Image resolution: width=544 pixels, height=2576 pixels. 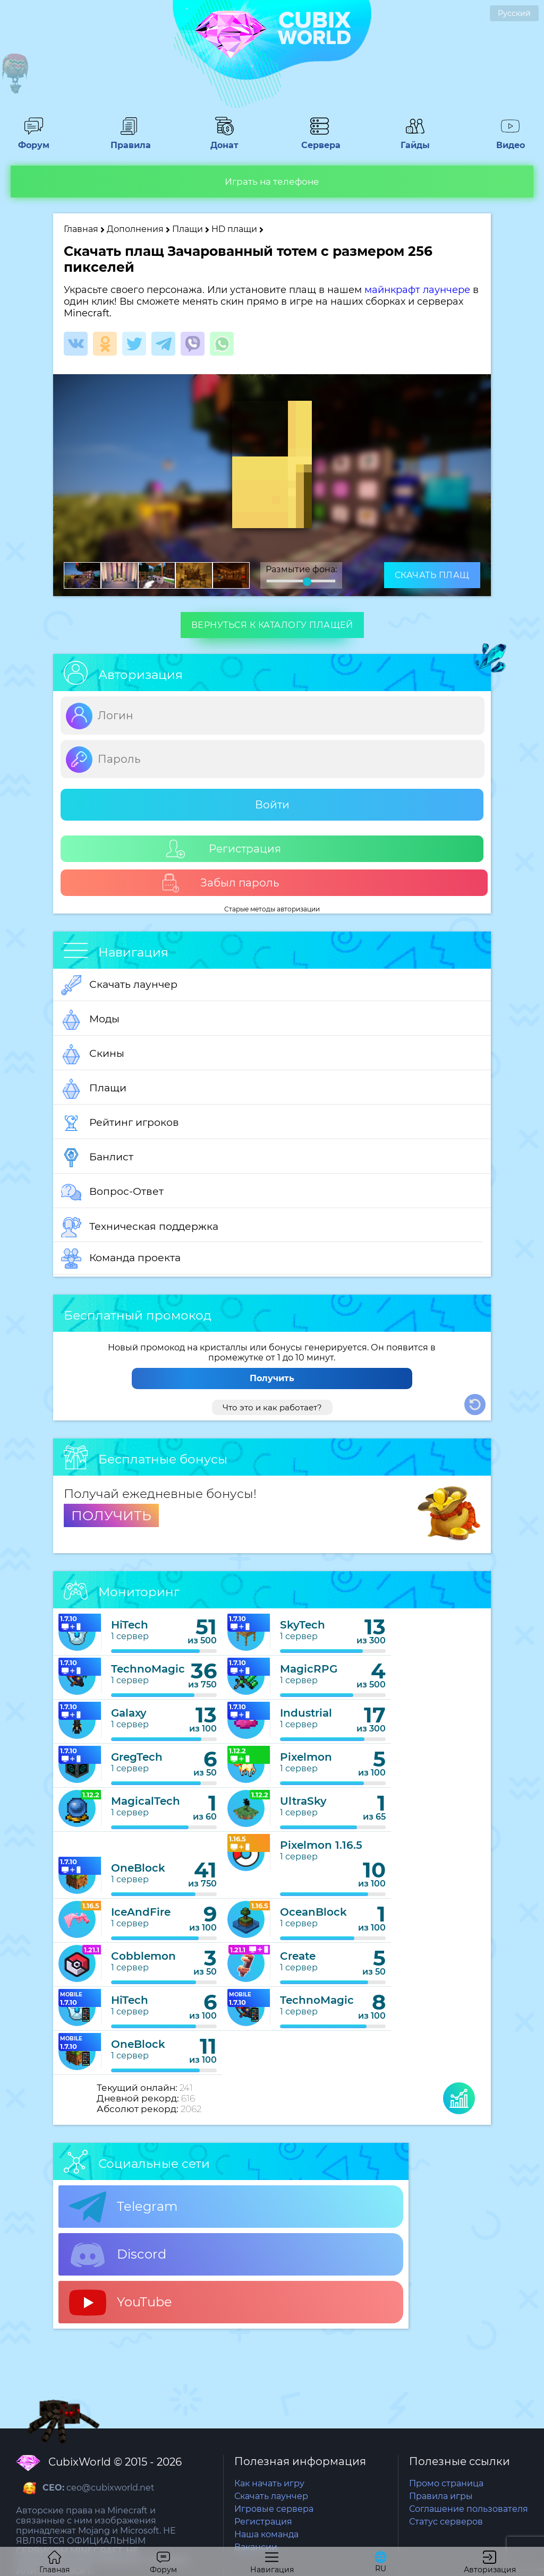 I want to click on Техническая поддержка, so click(x=139, y=1227).